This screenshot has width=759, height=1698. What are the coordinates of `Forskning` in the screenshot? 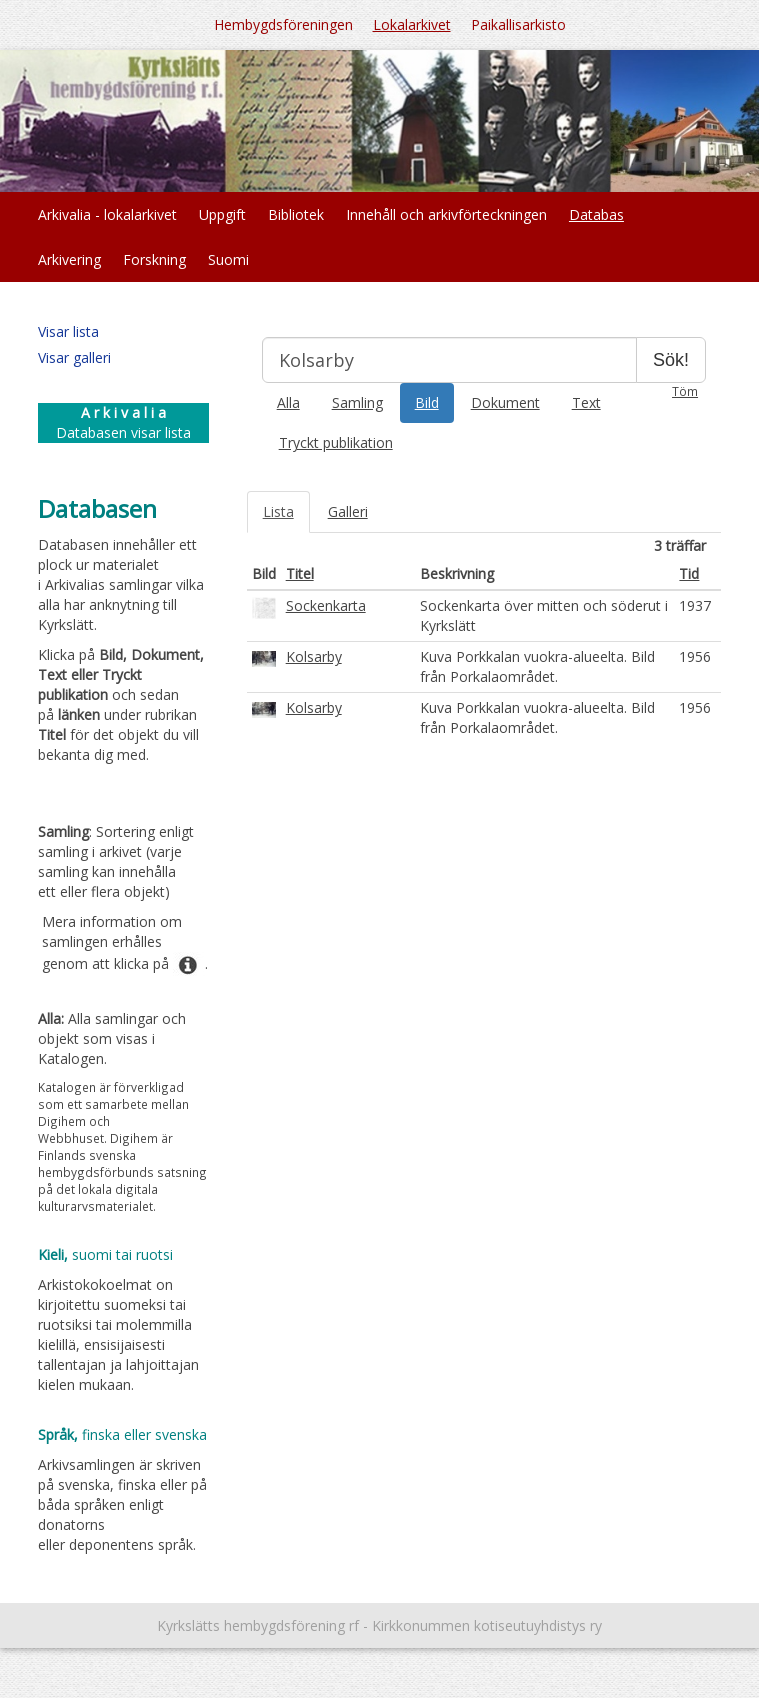 It's located at (154, 259).